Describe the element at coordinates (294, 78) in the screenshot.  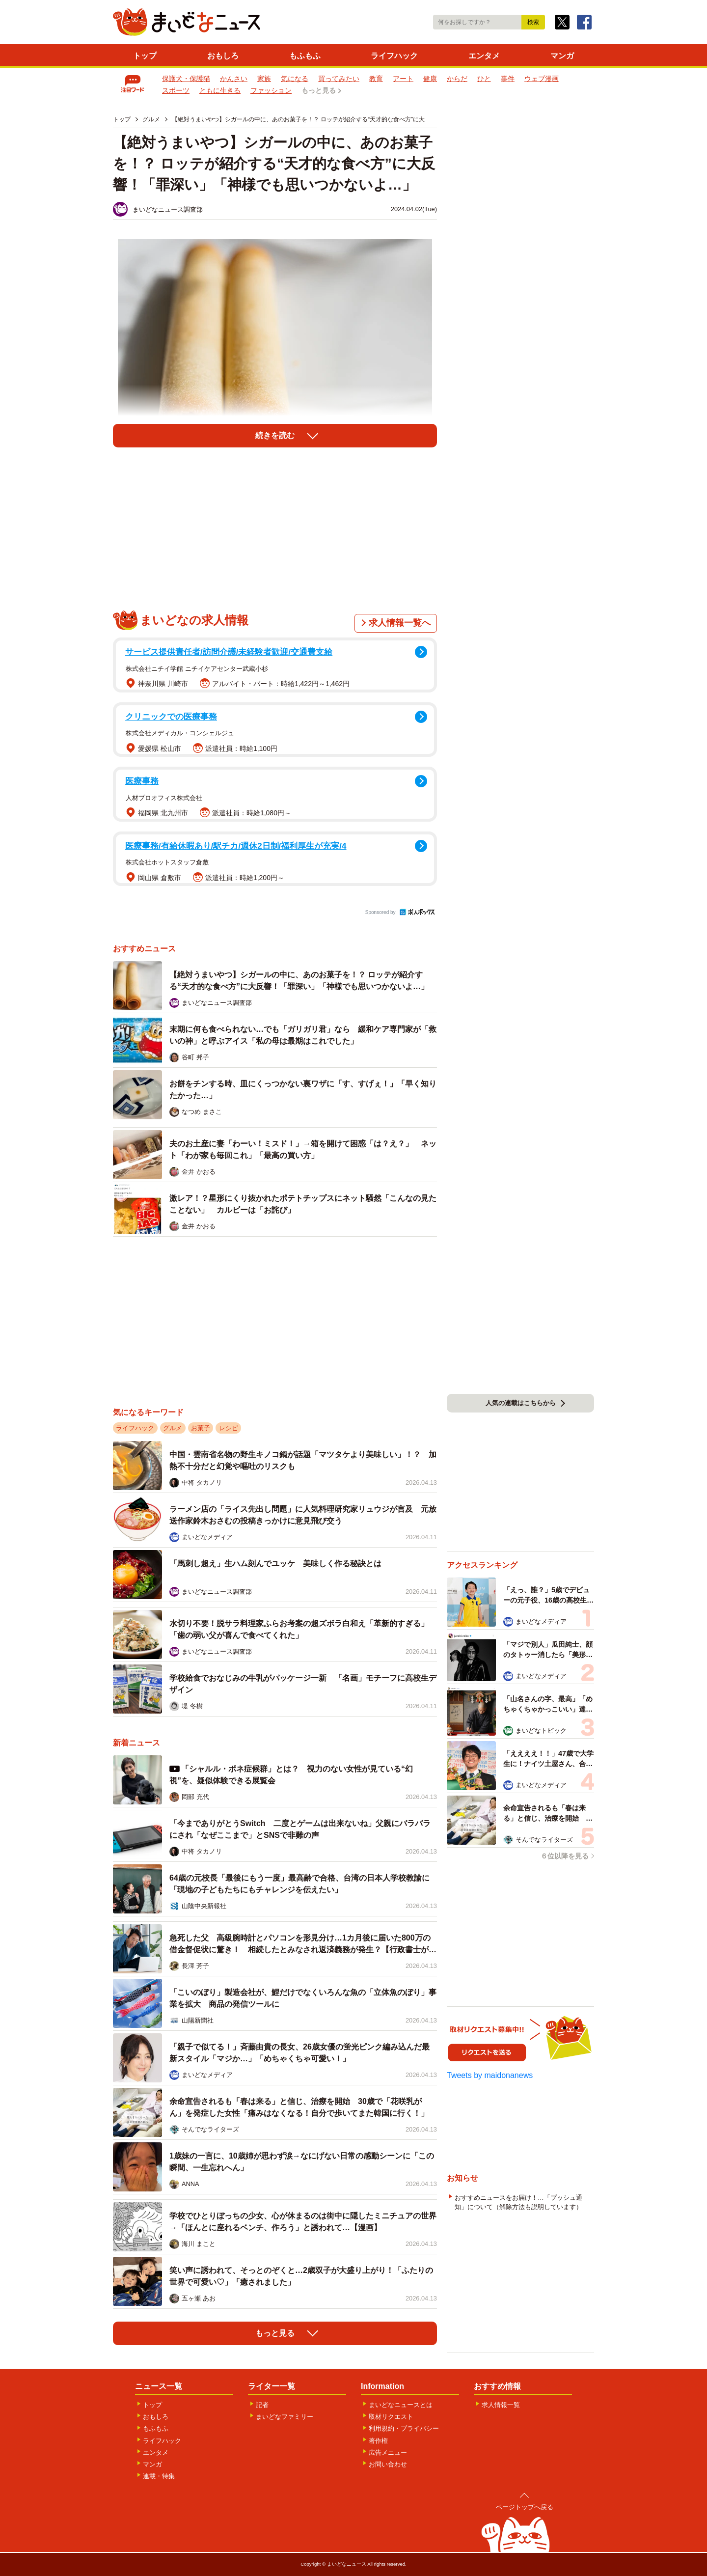
I see `気になる` at that location.